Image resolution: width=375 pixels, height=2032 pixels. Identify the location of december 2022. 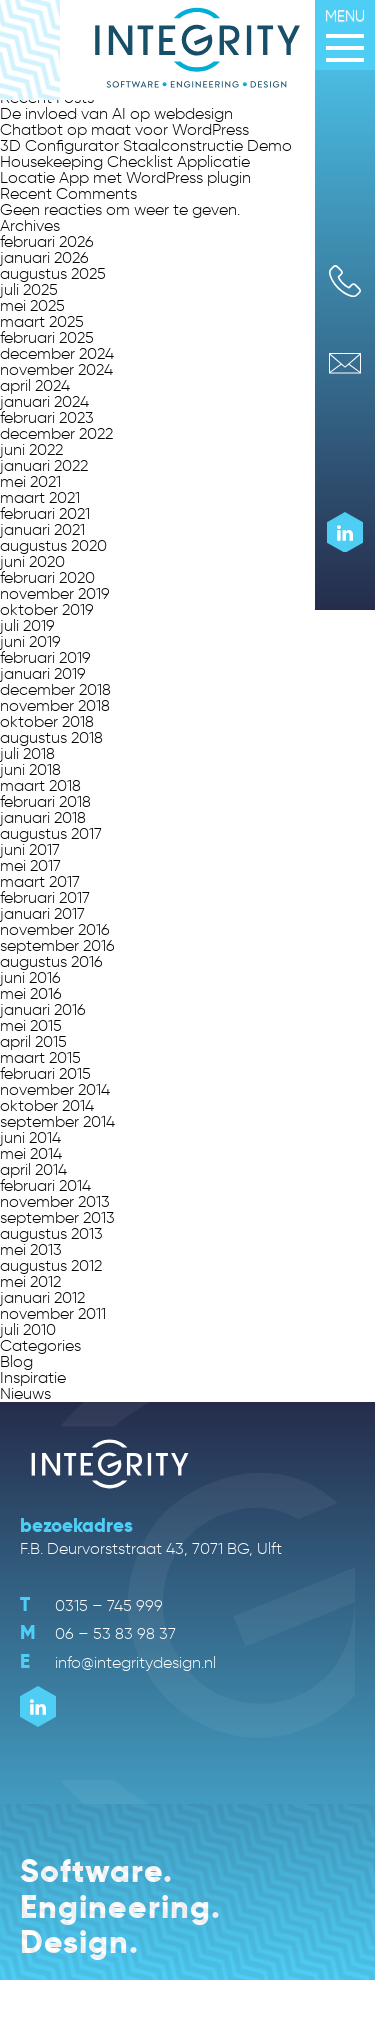
(56, 433).